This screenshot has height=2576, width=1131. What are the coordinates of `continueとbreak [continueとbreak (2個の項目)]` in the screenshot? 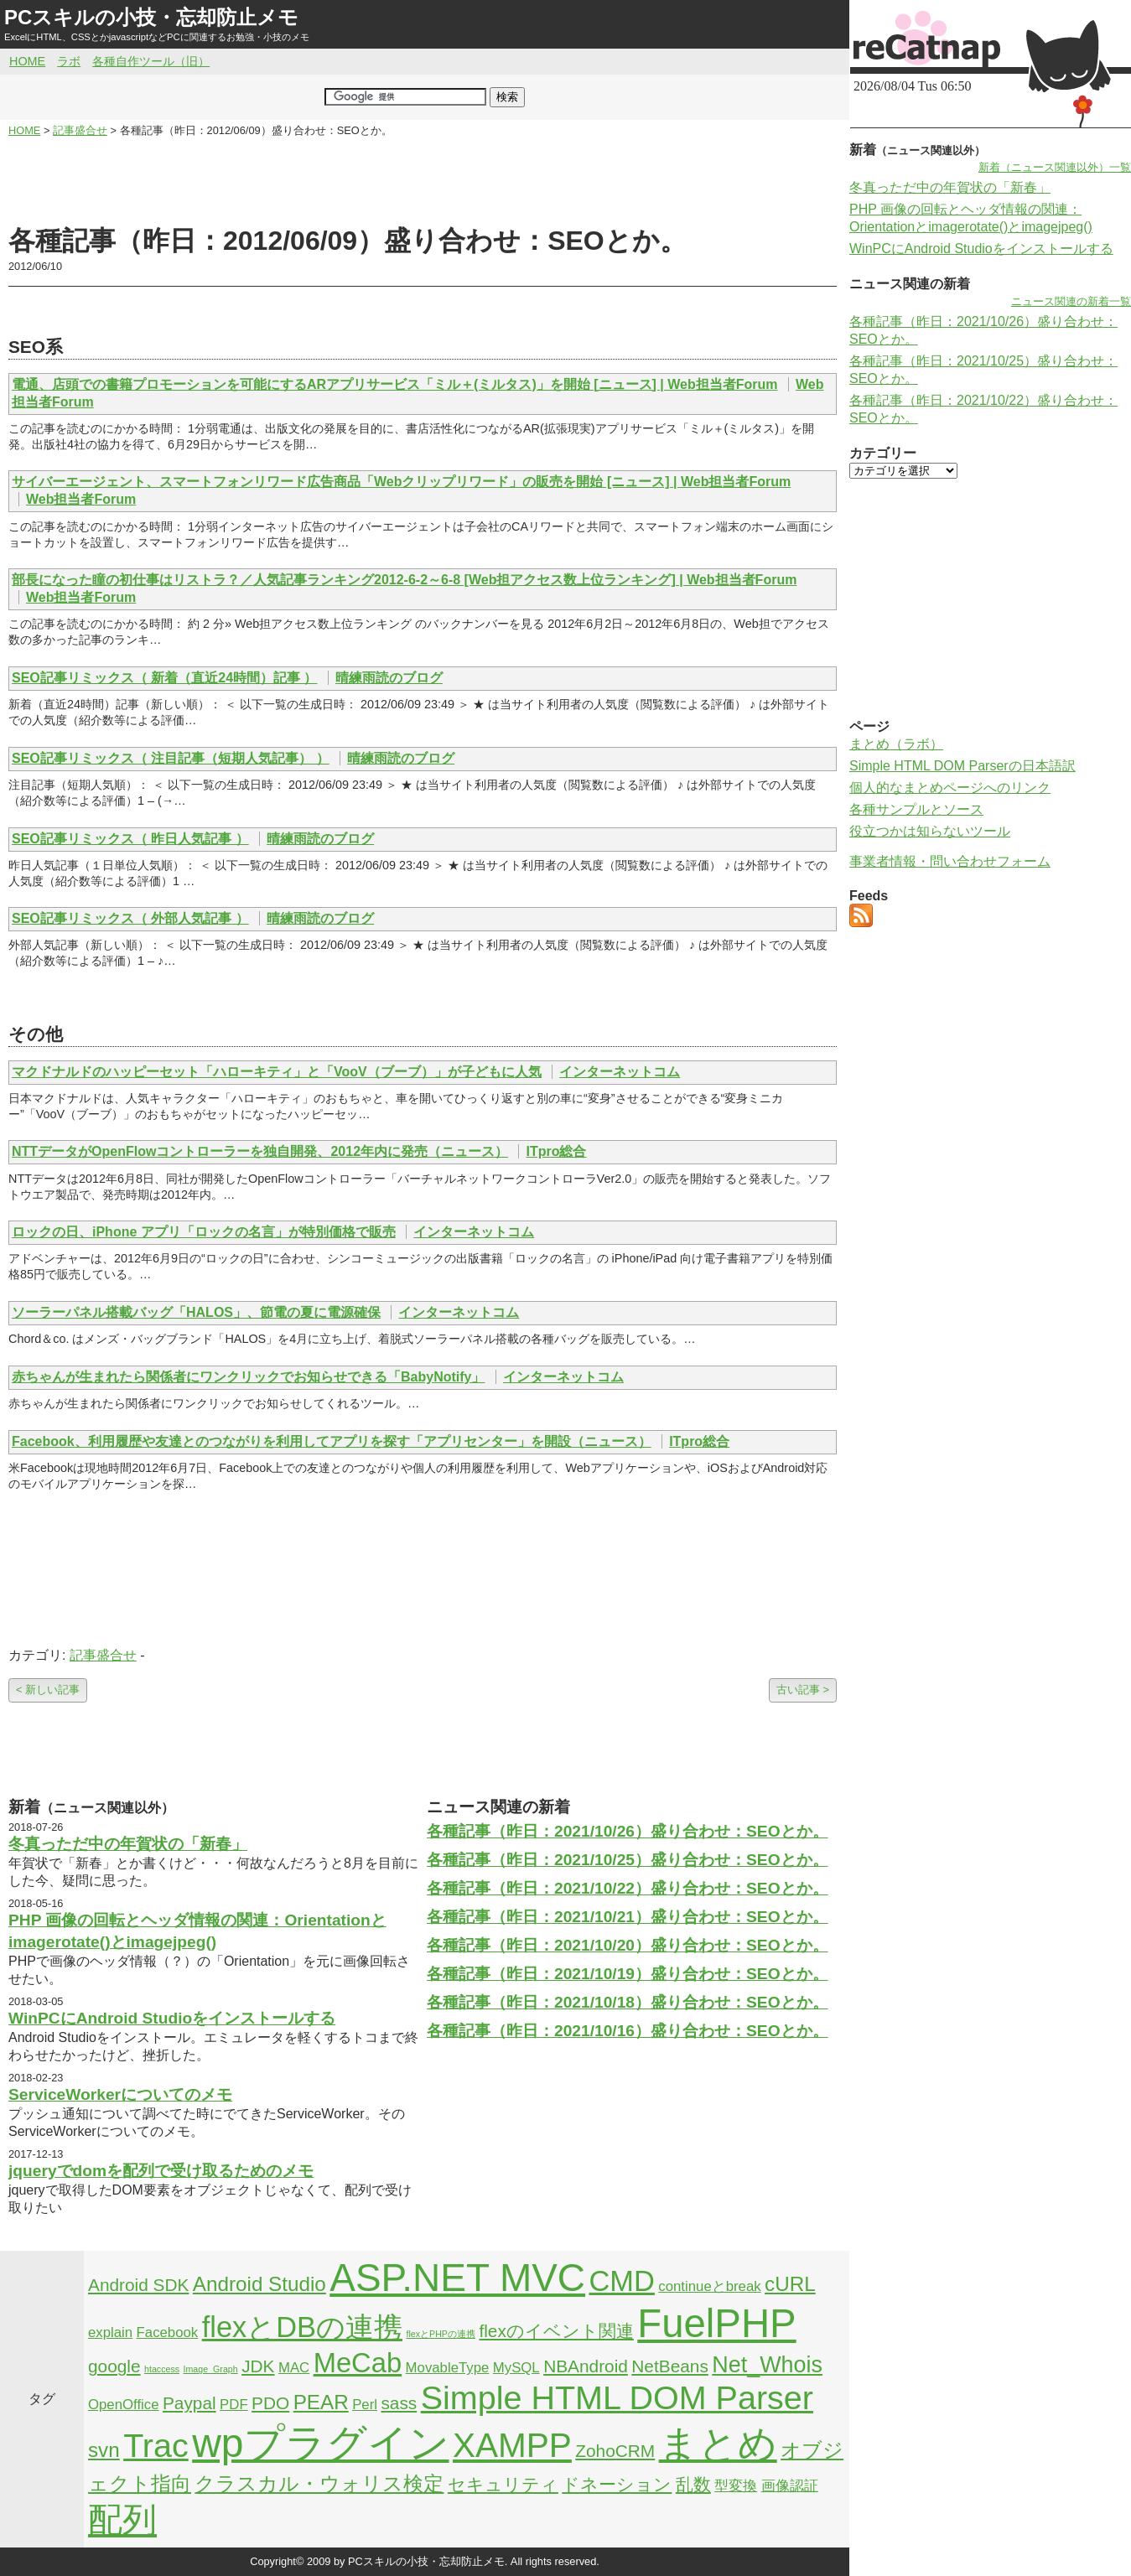 It's located at (709, 2286).